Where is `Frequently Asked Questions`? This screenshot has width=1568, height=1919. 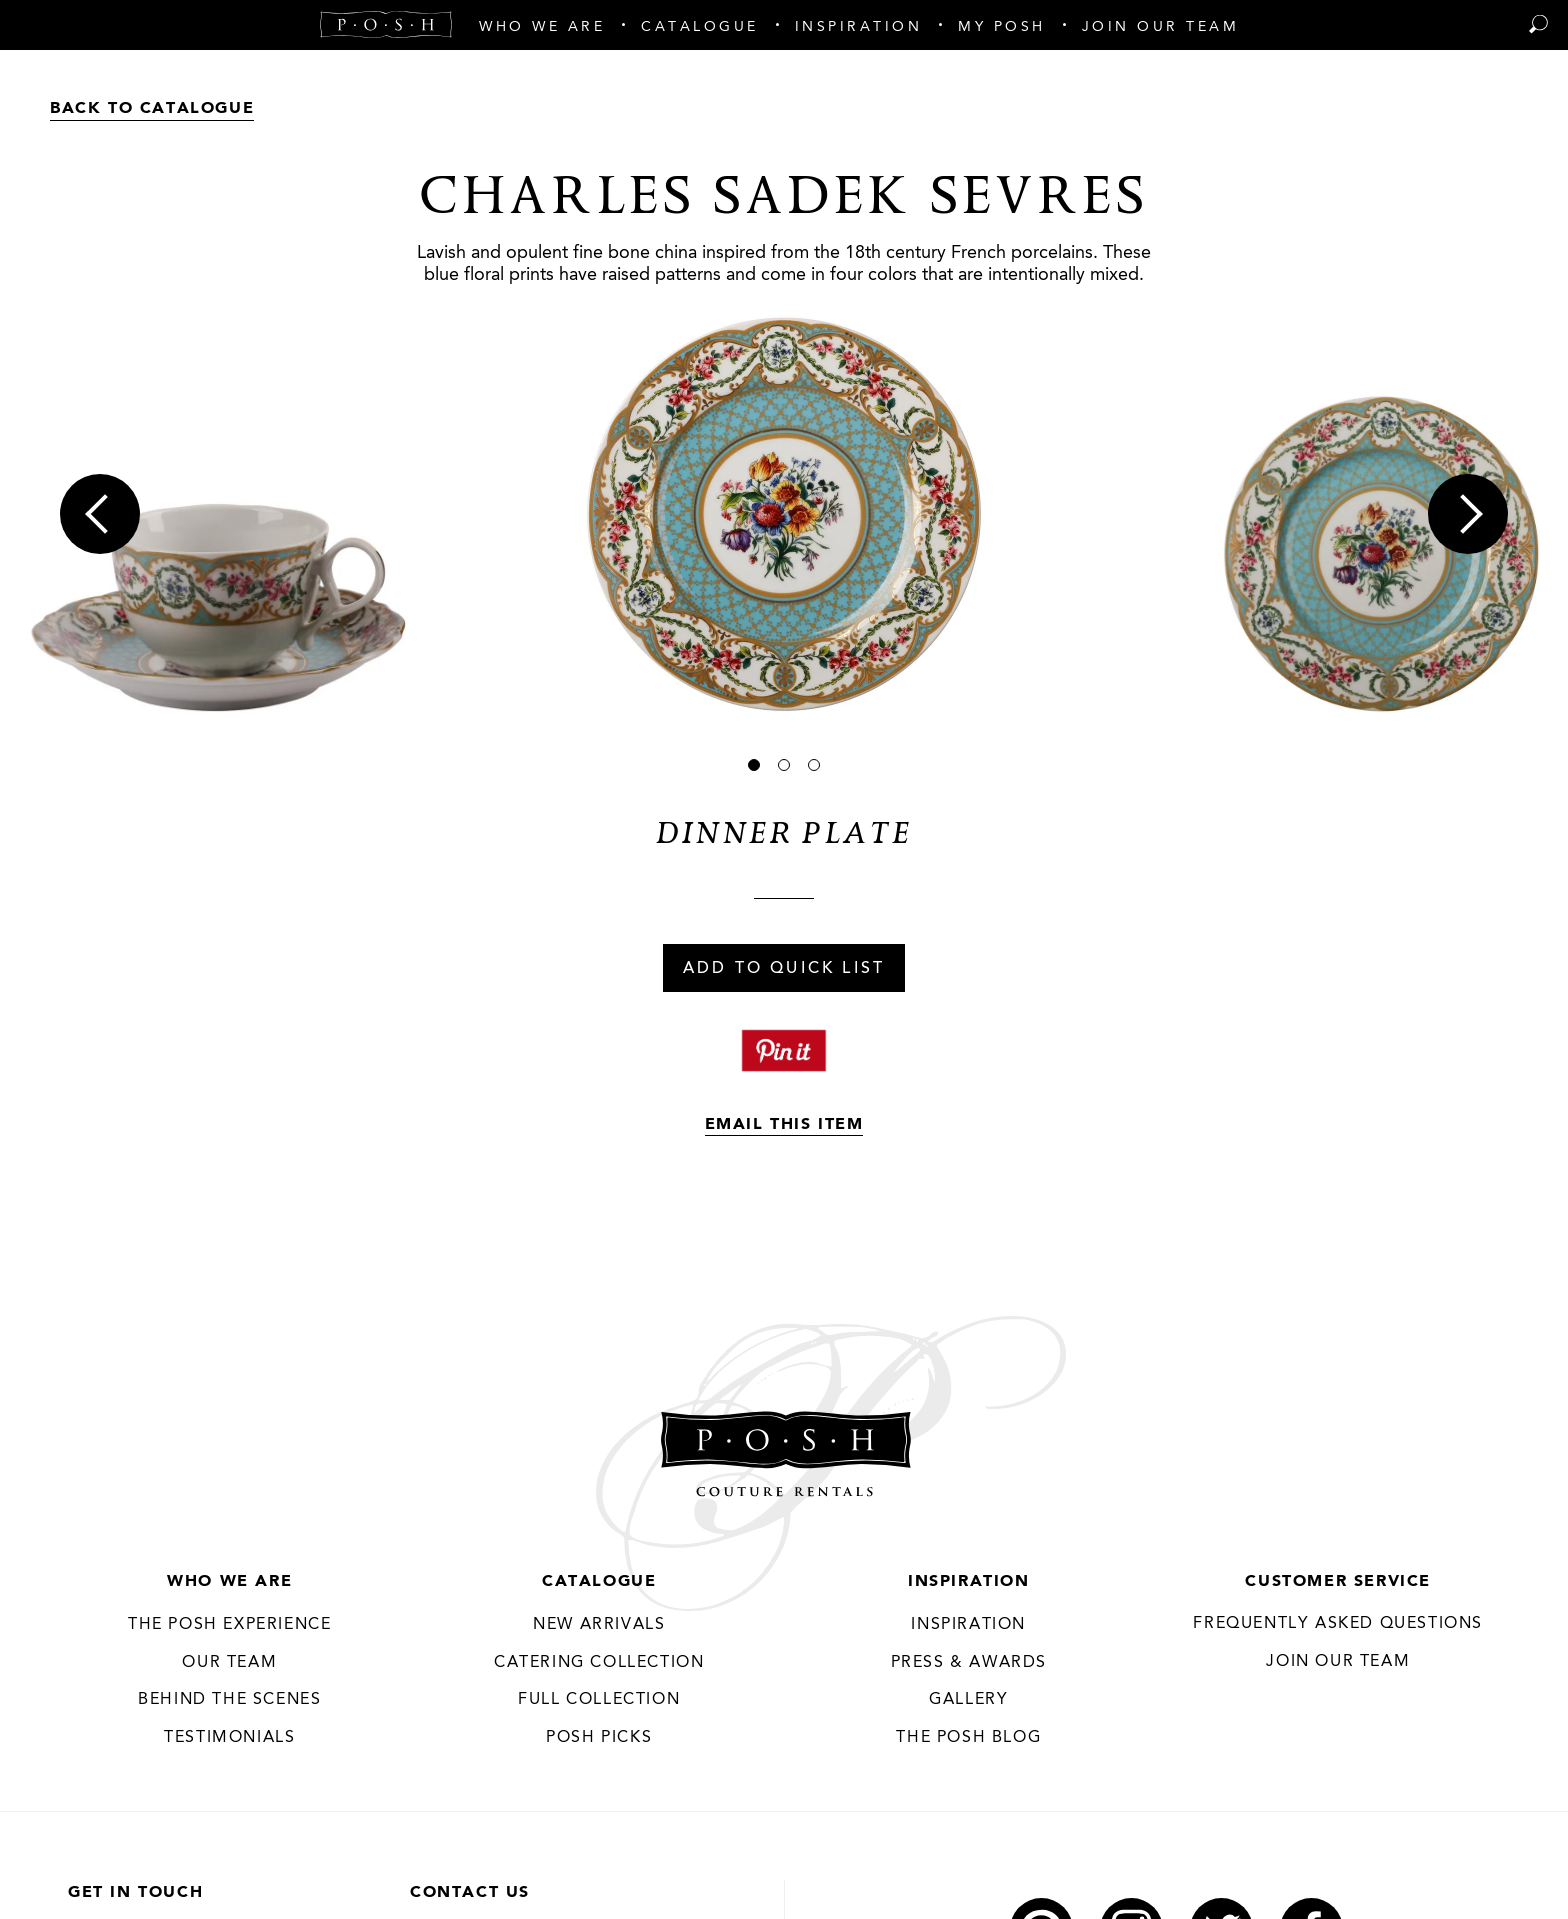
Frequently Asked Questions is located at coordinates (1338, 1624).